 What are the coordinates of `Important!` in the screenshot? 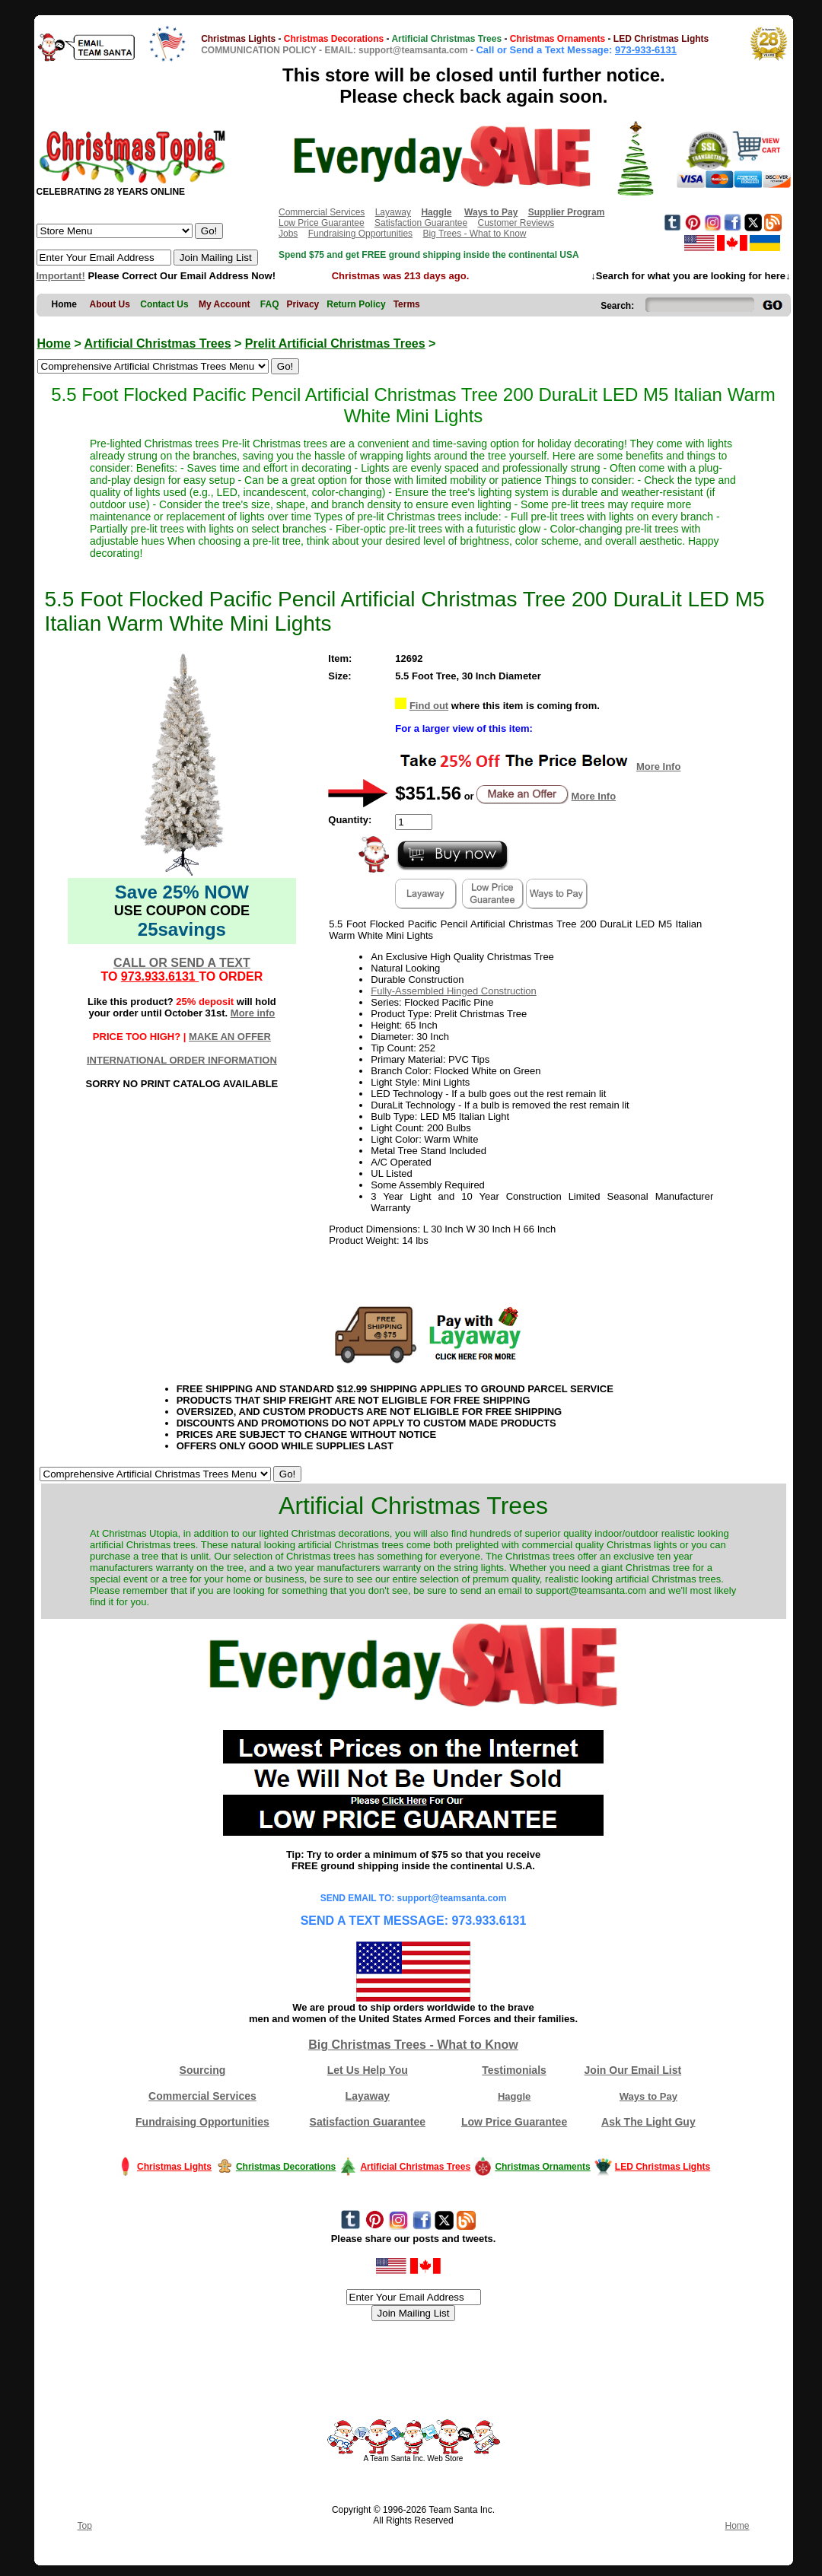 It's located at (61, 275).